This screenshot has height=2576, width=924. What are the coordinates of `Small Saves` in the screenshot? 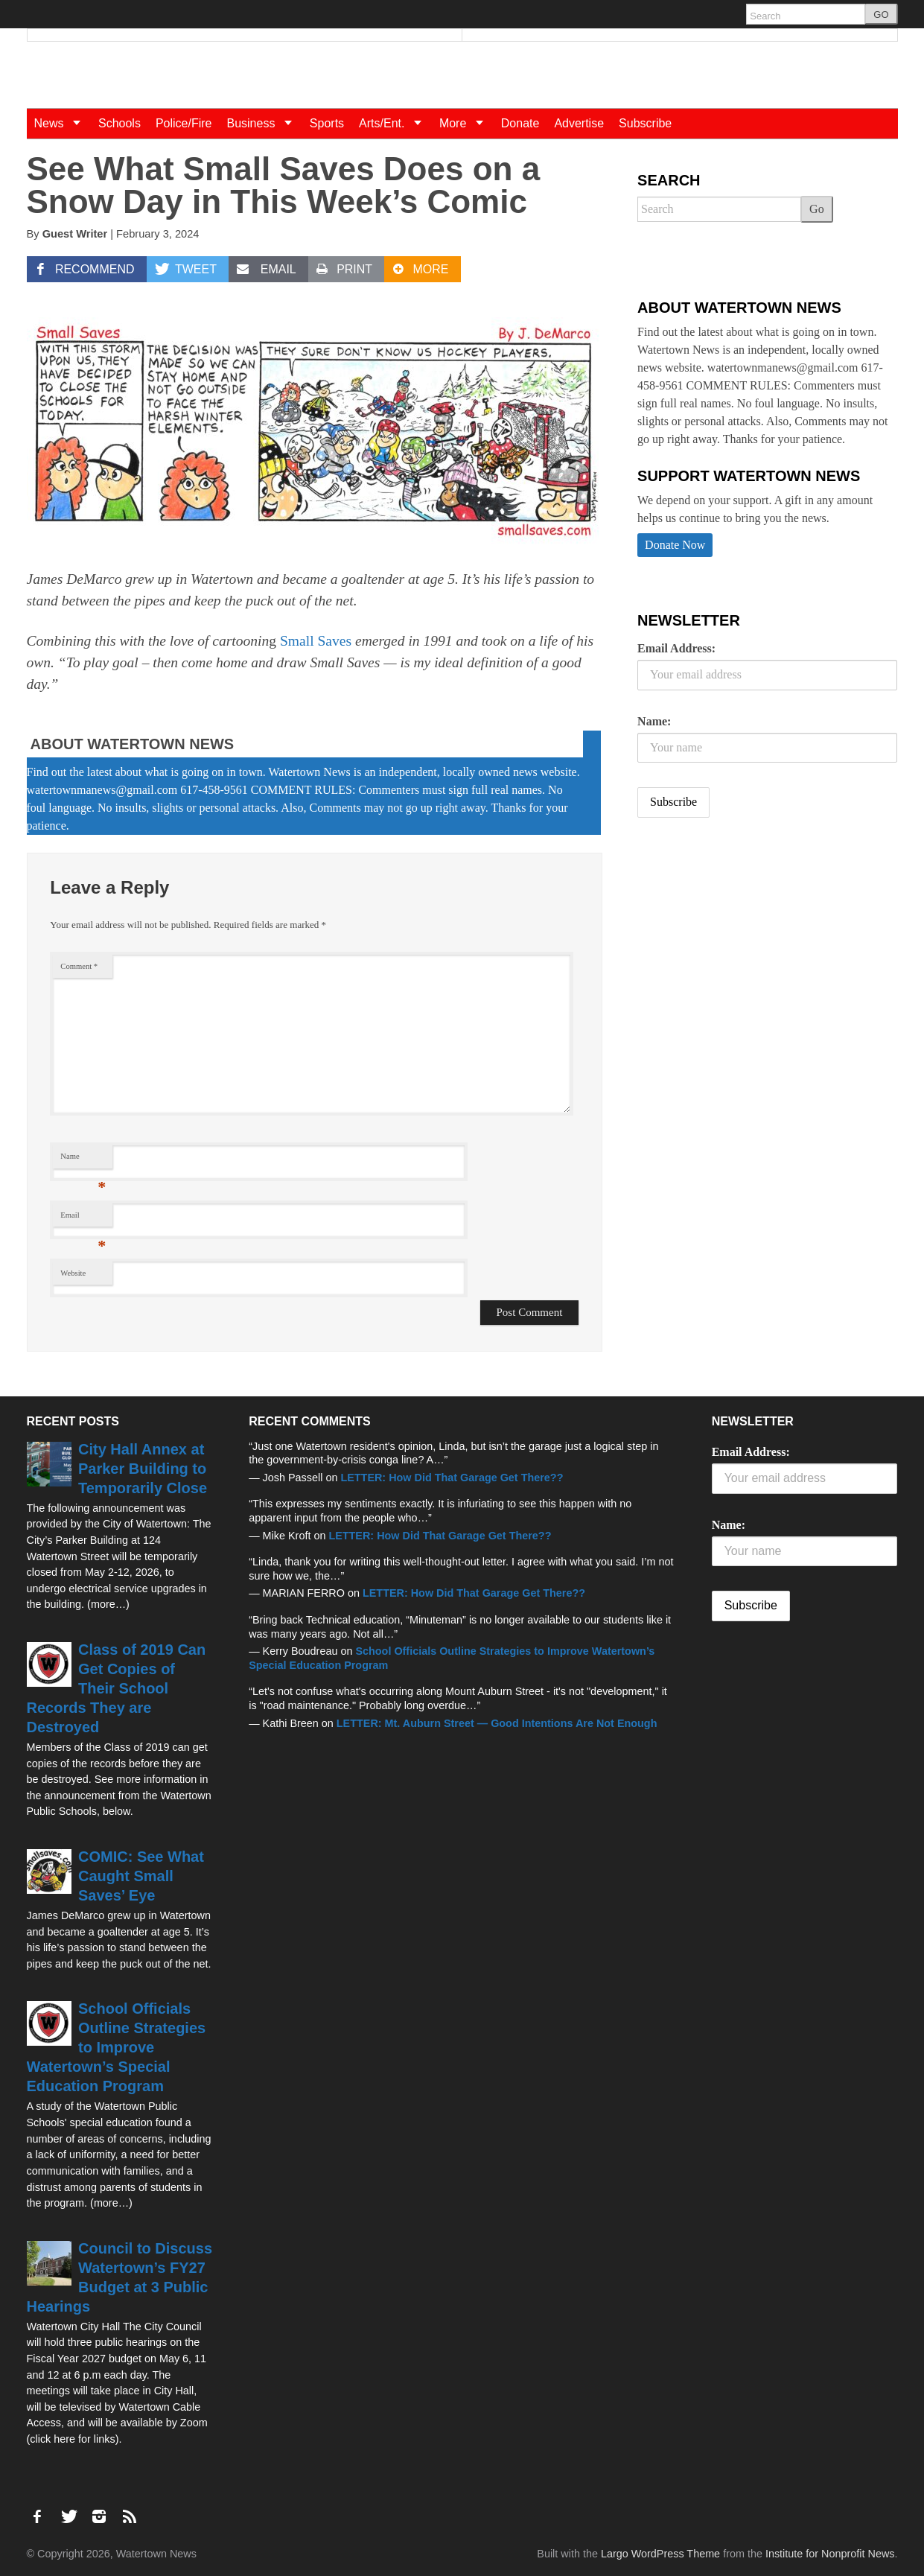 It's located at (315, 641).